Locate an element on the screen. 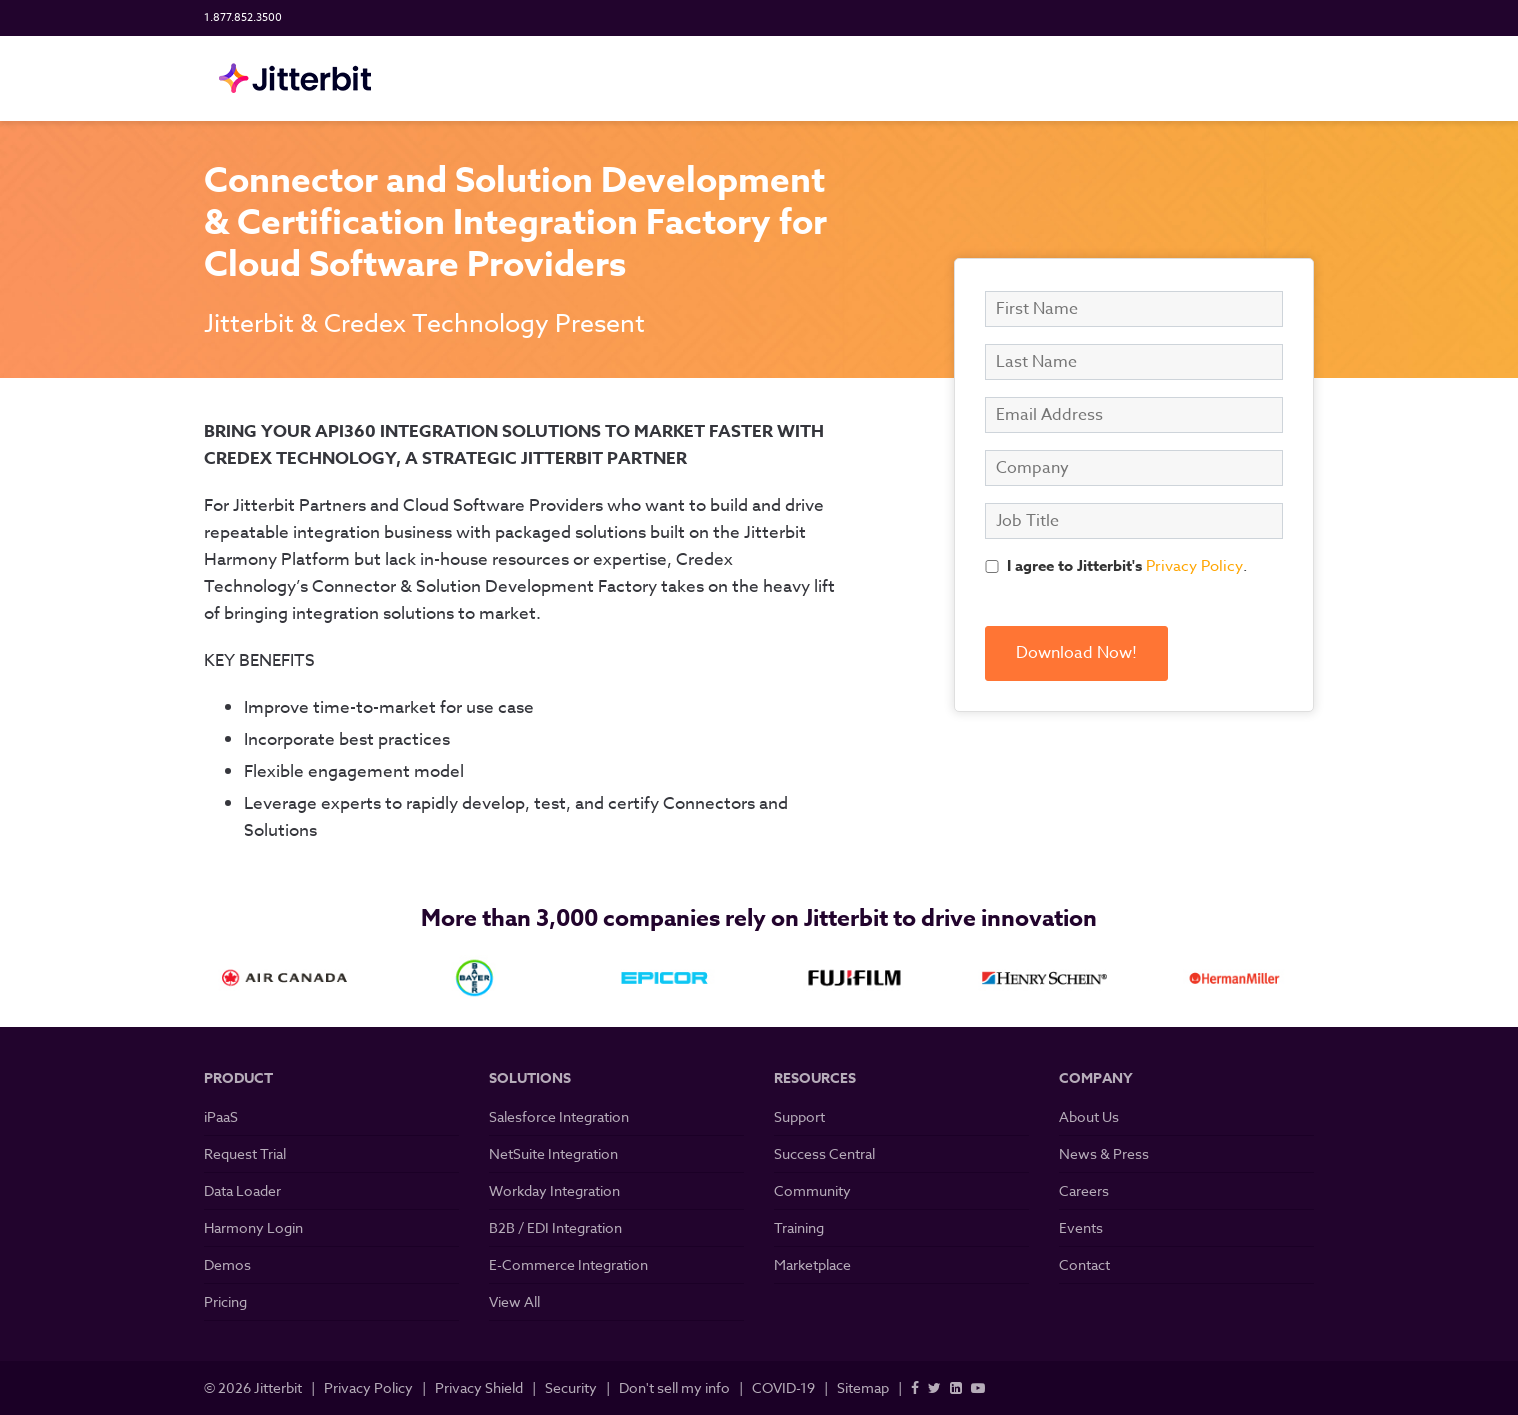 Image resolution: width=1518 pixels, height=1415 pixels. Request Trial is located at coordinates (245, 1153).